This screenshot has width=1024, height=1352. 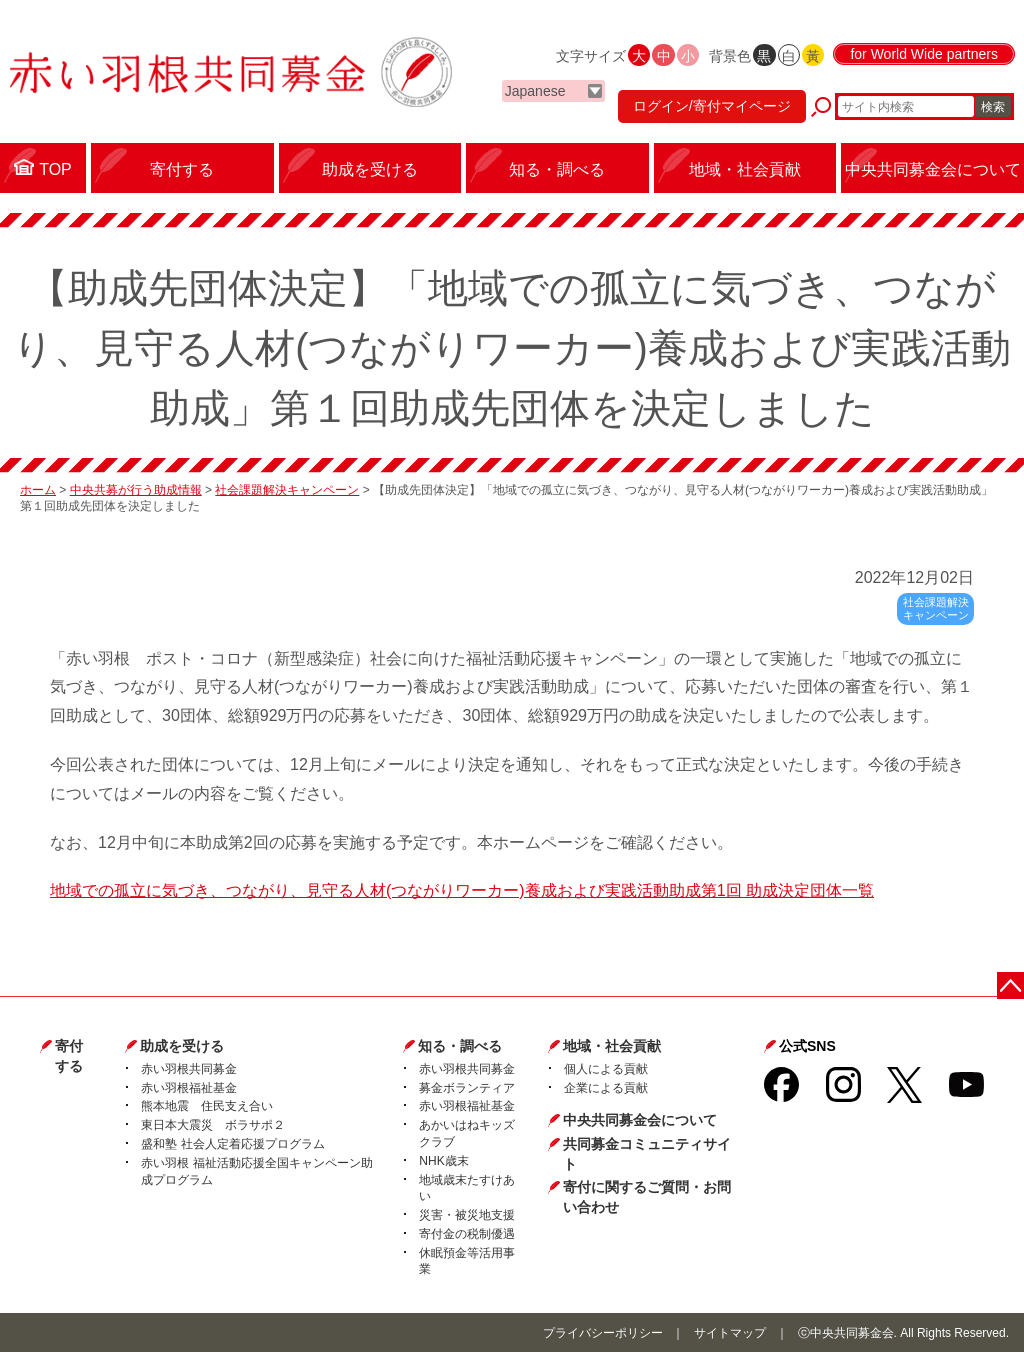 I want to click on 知る・調べる, so click(x=460, y=1046).